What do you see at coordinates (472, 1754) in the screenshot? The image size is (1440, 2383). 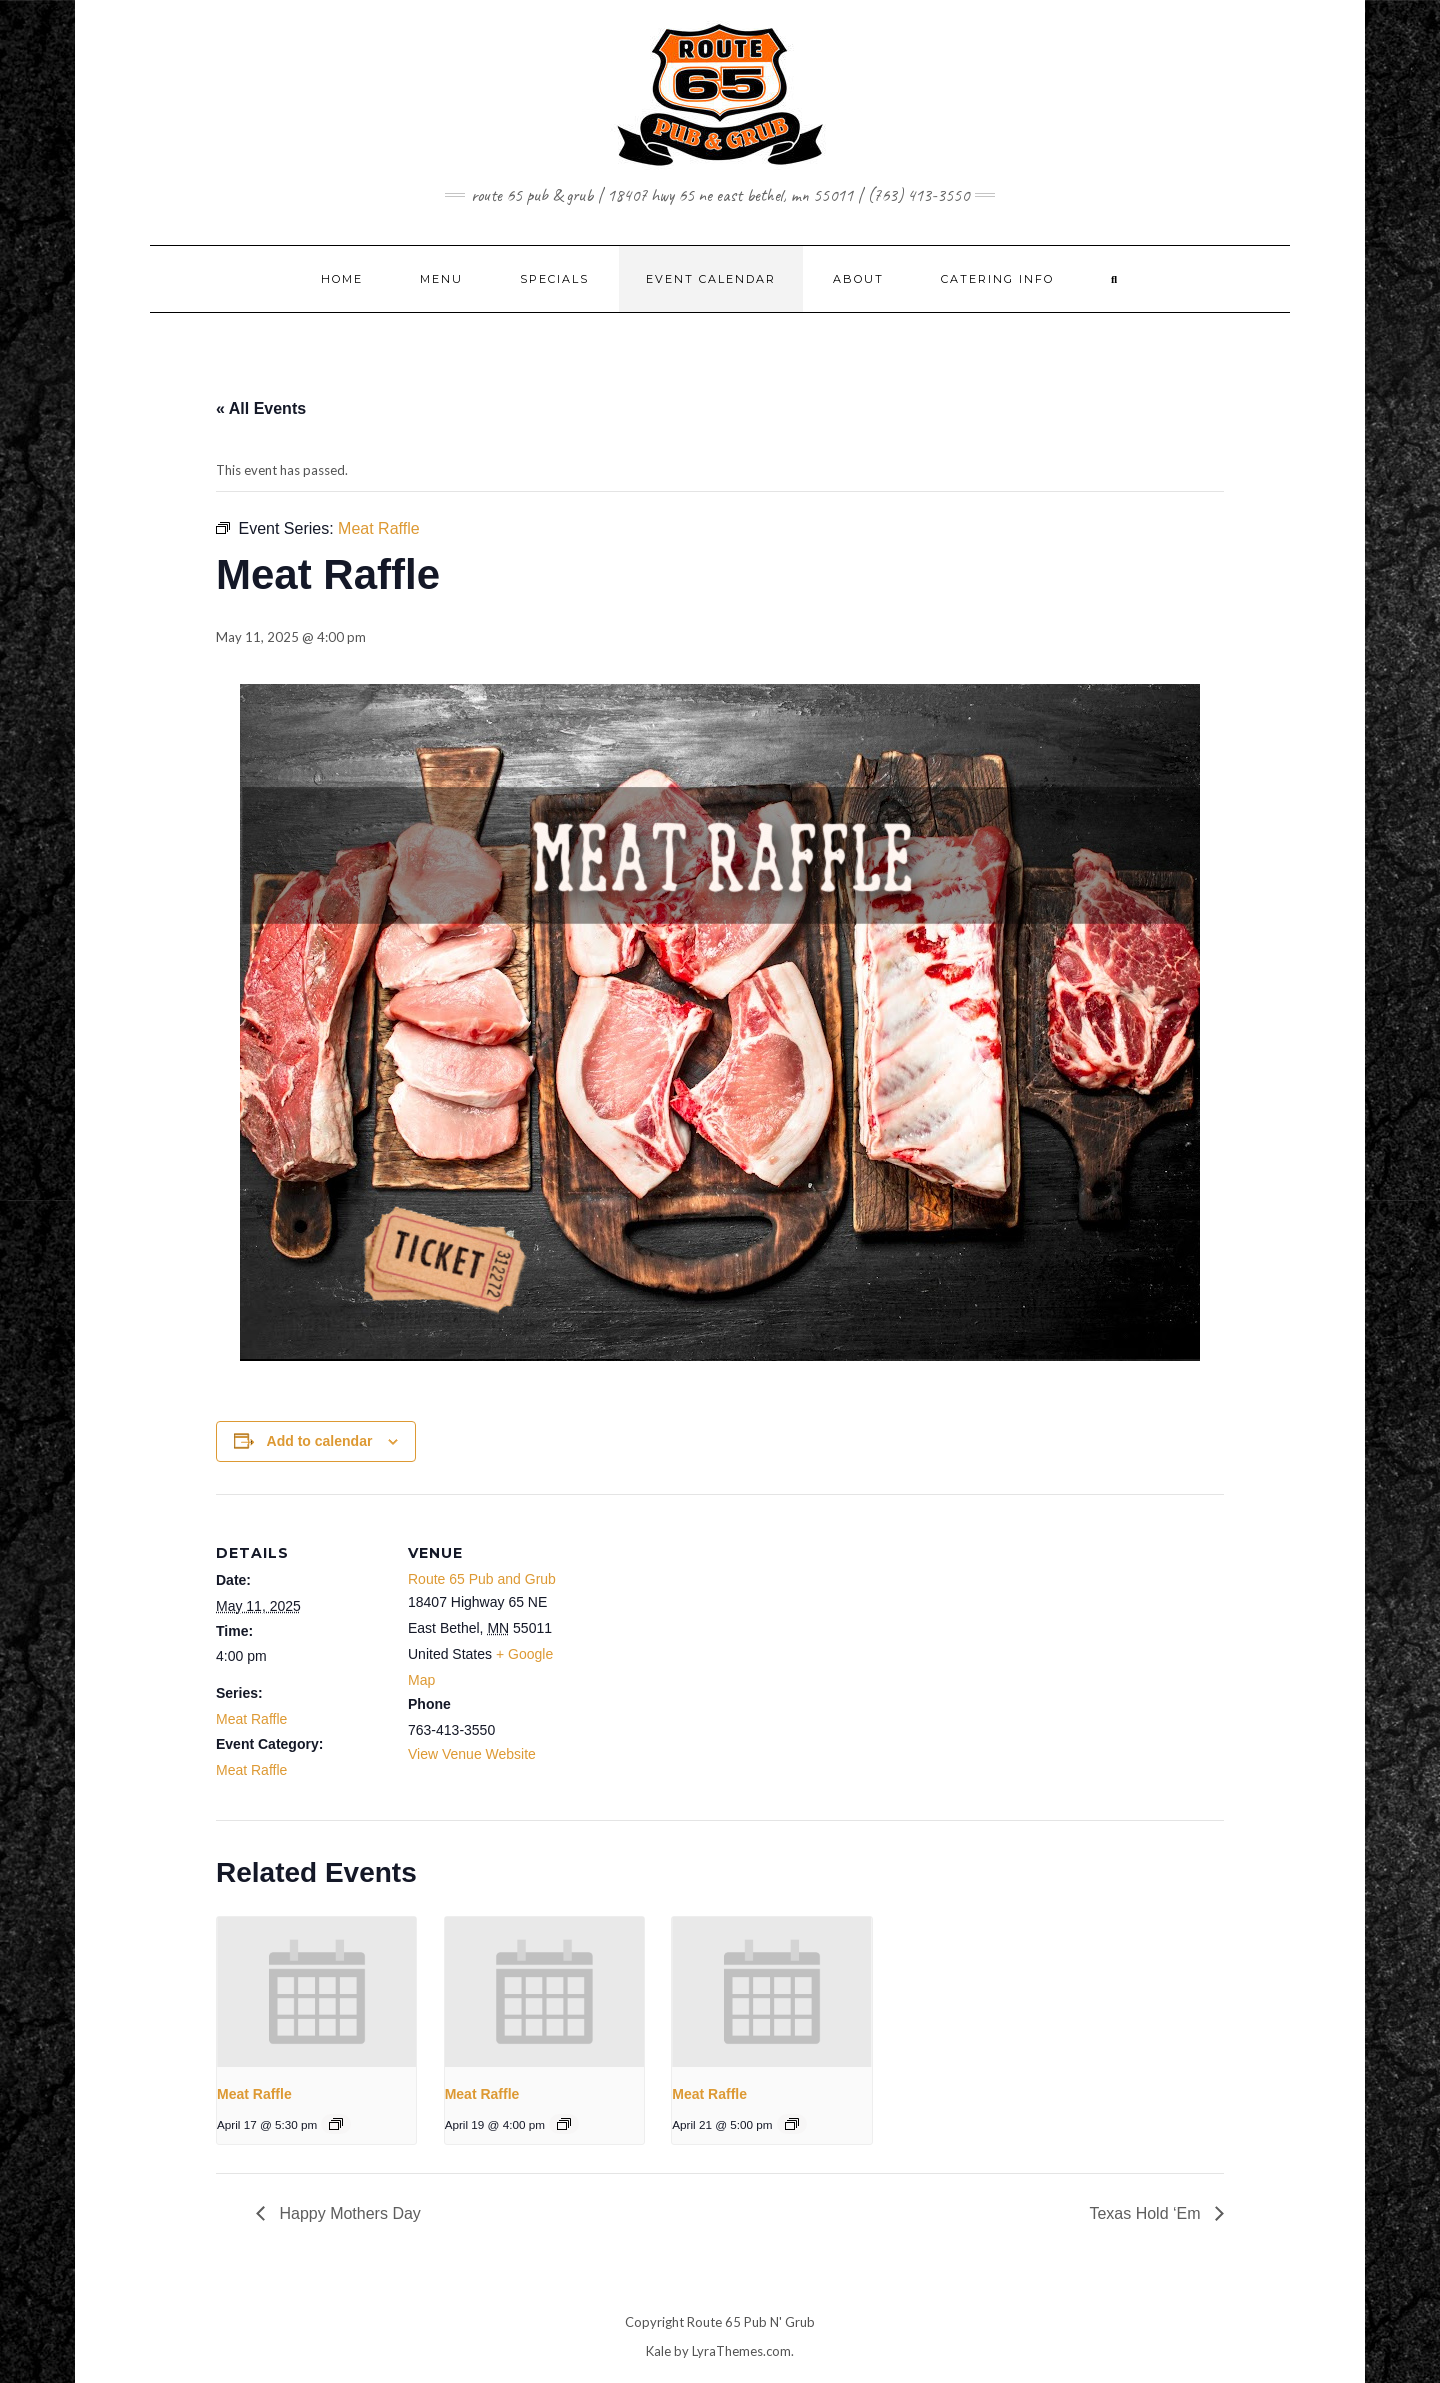 I see `View Venue Website` at bounding box center [472, 1754].